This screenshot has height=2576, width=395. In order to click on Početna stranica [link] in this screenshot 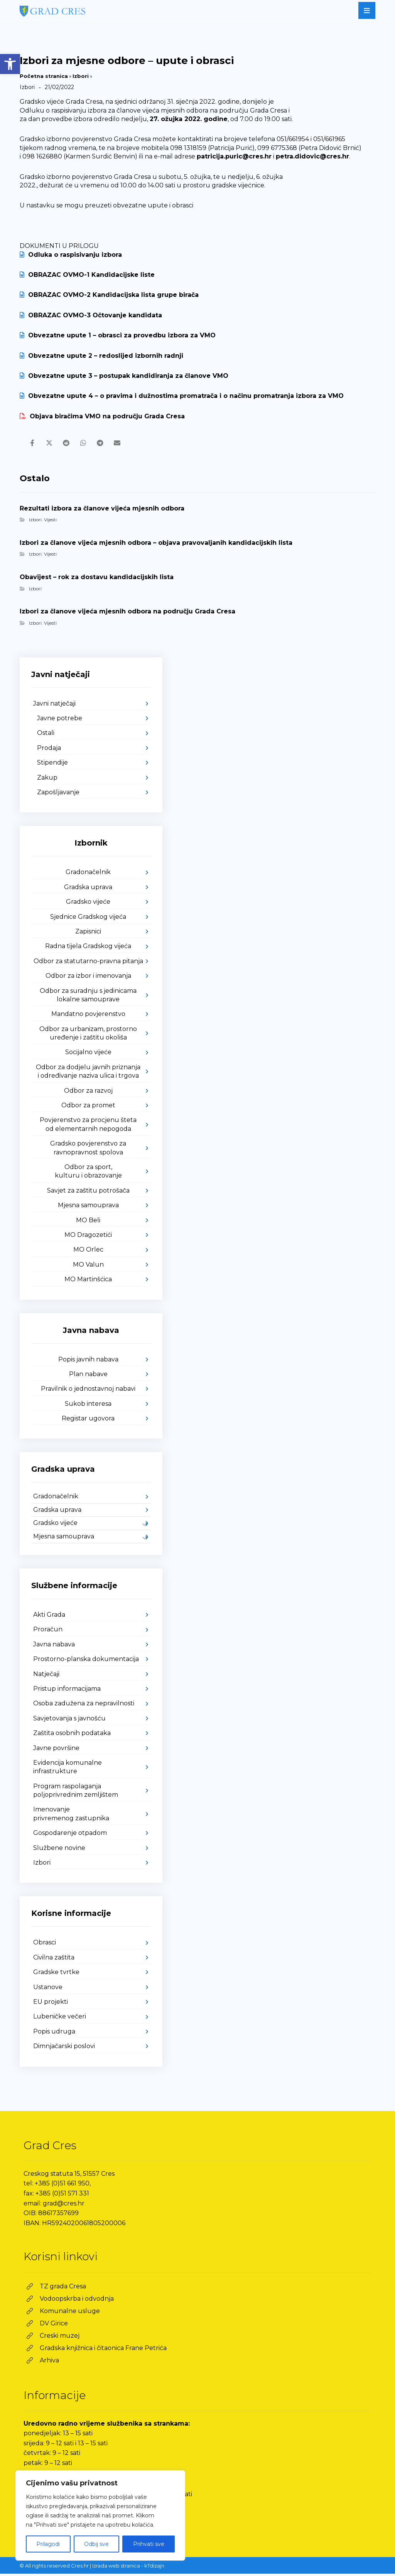, I will do `click(44, 76)`.